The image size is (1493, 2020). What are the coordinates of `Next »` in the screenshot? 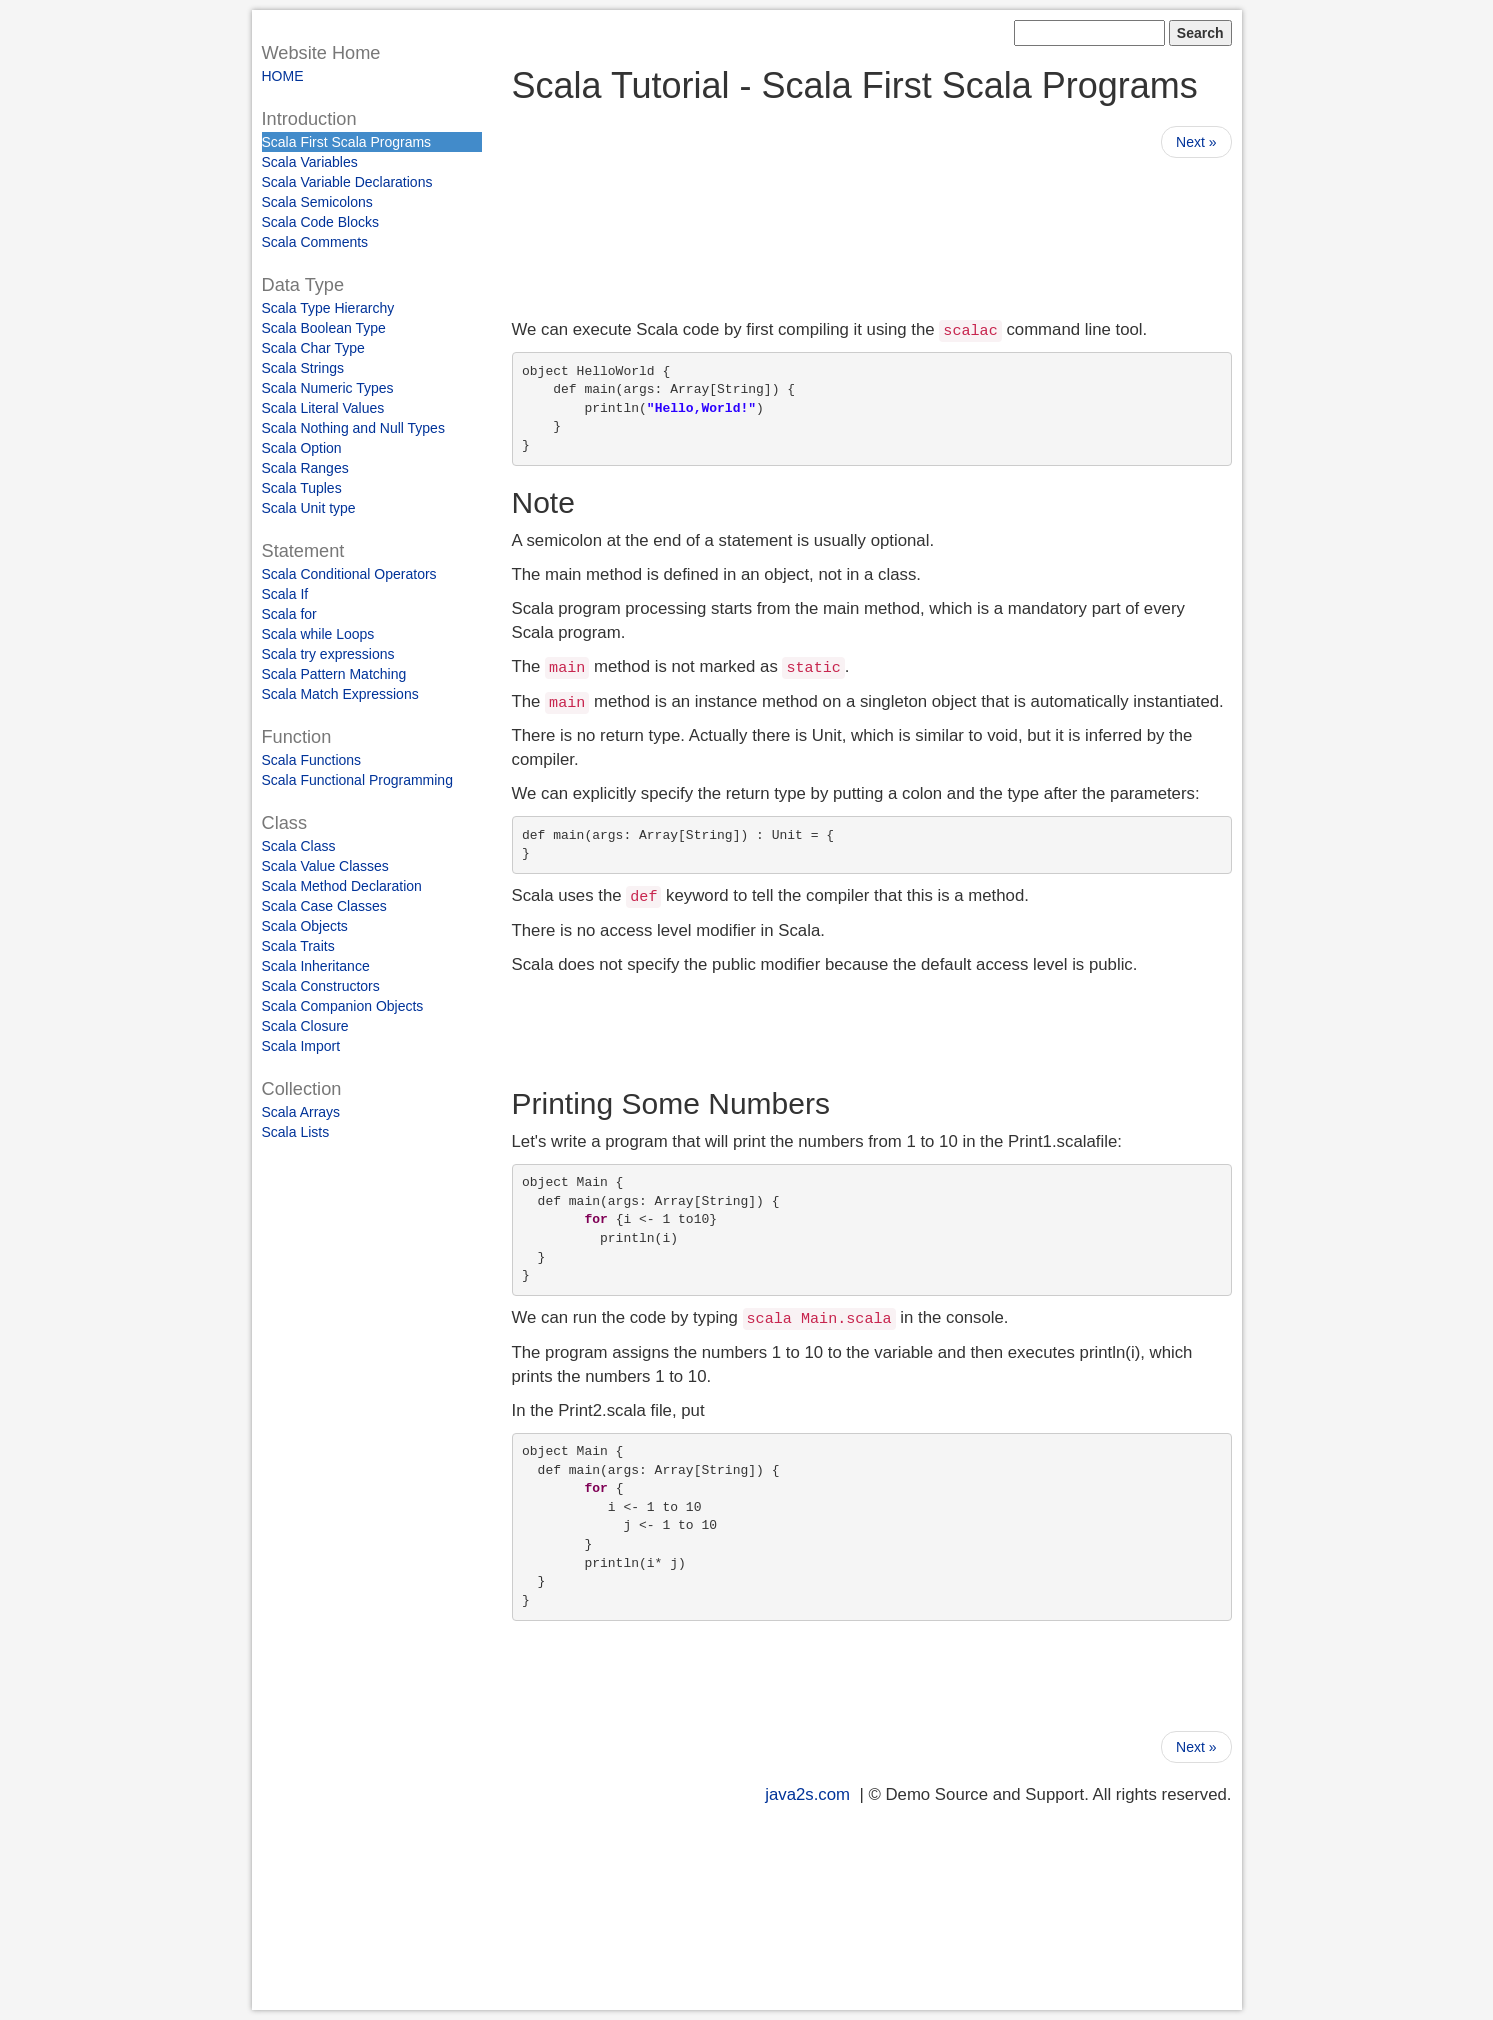 It's located at (1196, 142).